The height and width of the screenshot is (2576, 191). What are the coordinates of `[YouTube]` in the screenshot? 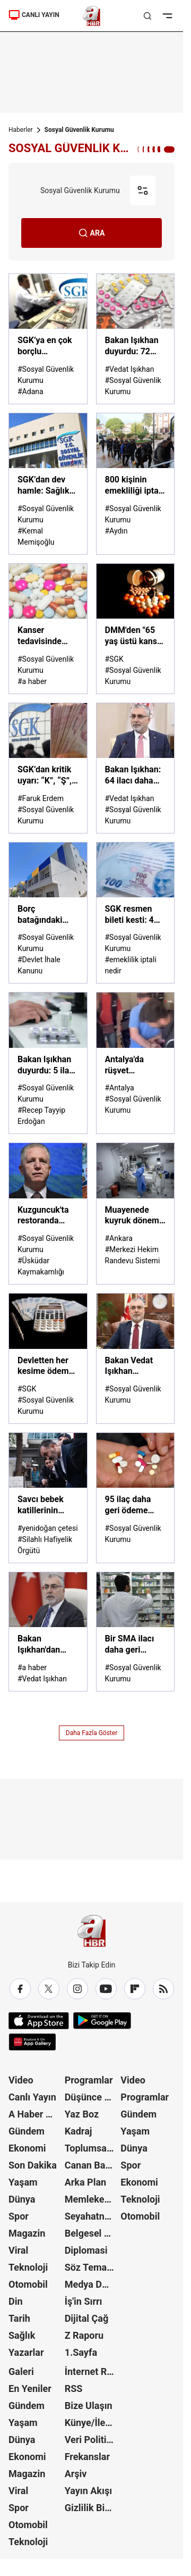 It's located at (106, 1988).